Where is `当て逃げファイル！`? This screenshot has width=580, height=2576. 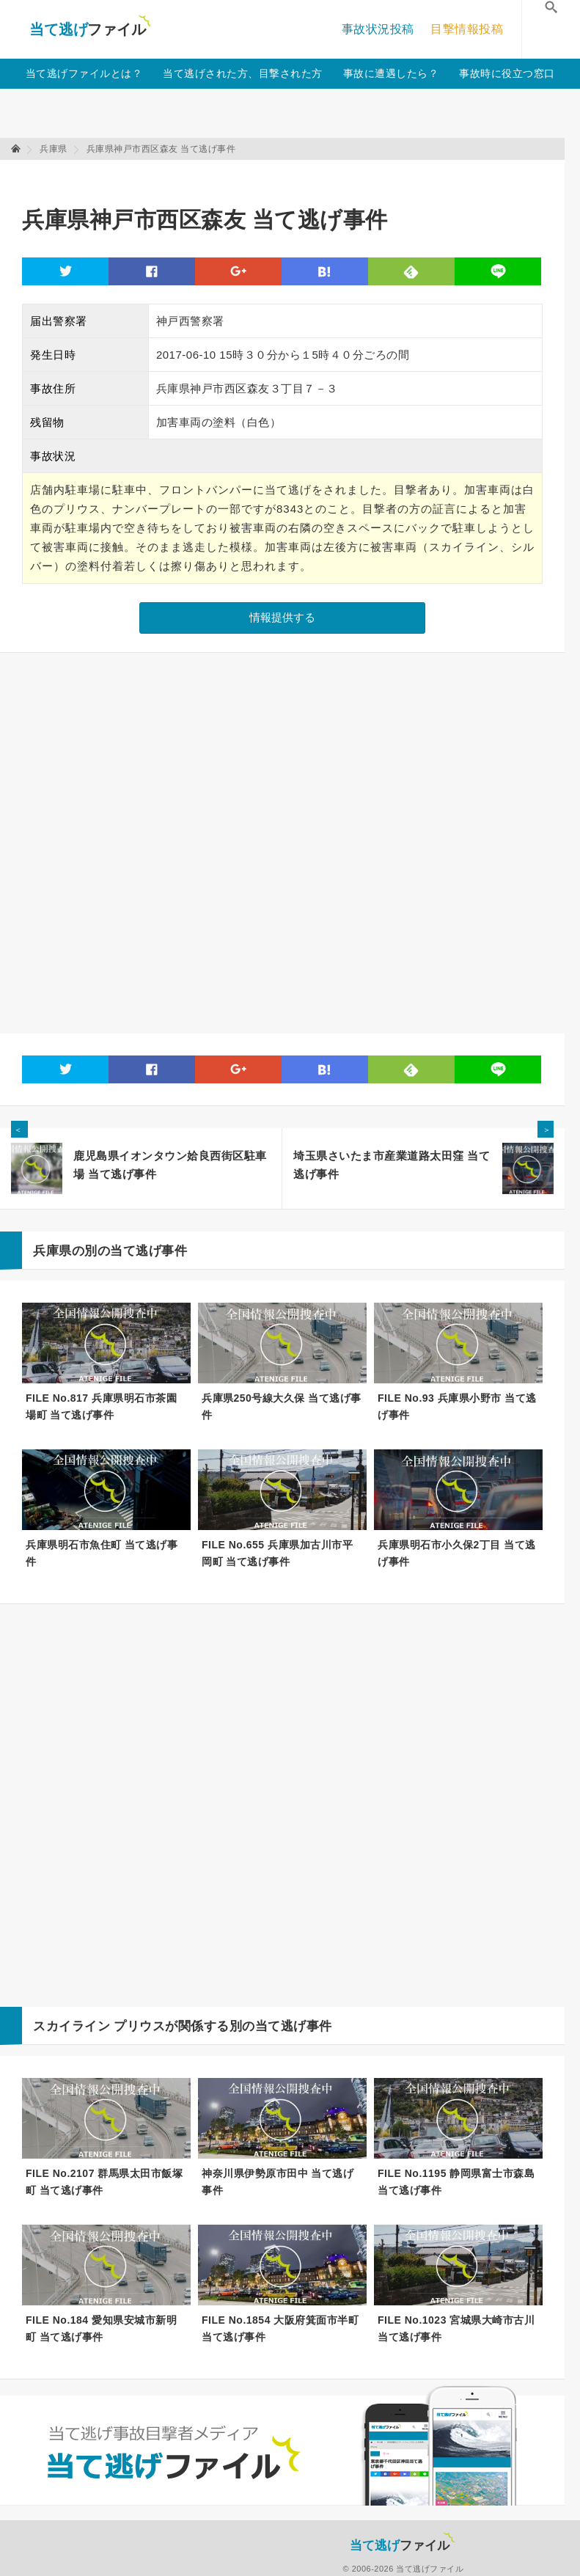 当て逃げファイル！ is located at coordinates (89, 29).